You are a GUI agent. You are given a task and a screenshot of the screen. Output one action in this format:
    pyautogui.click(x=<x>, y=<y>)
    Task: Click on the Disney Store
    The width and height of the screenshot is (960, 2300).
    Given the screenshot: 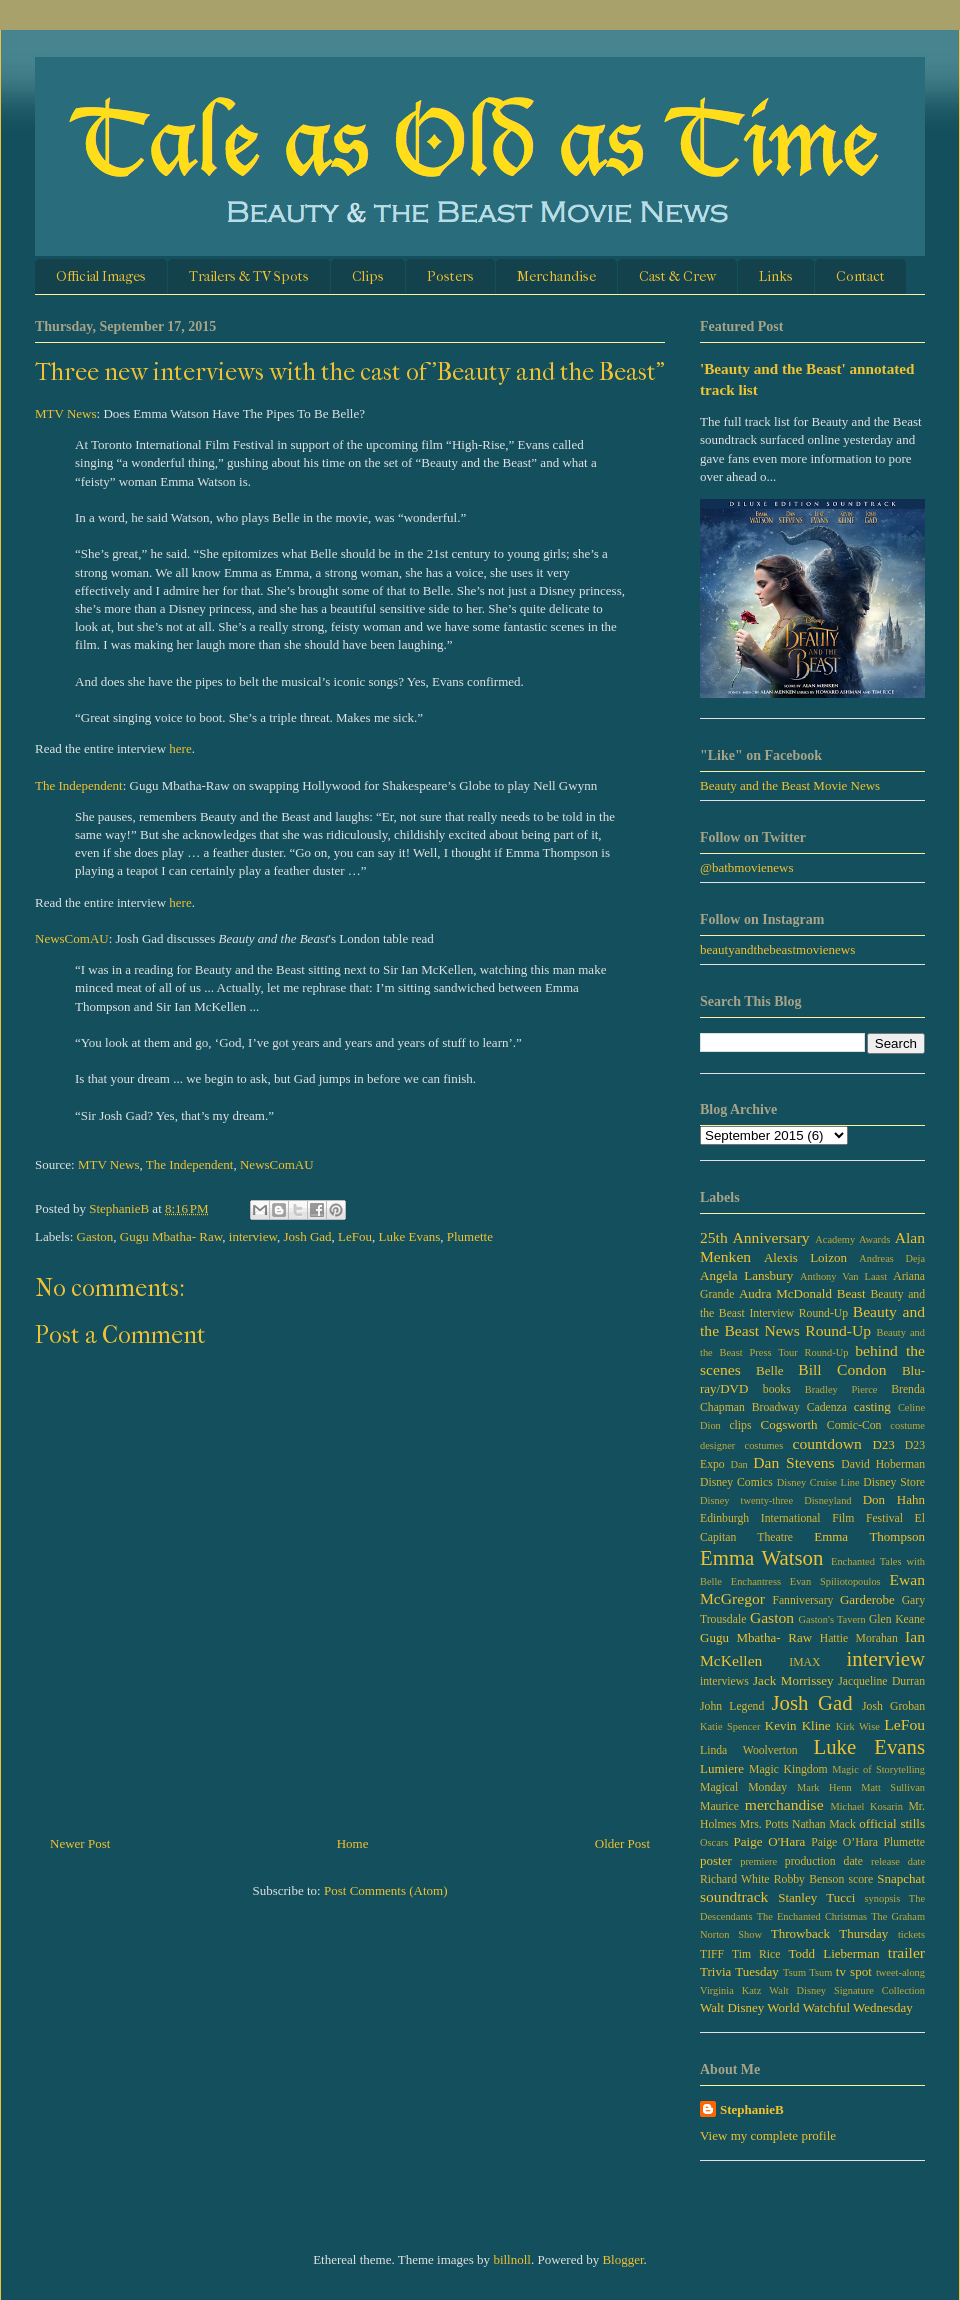 What is the action you would take?
    pyautogui.click(x=894, y=1482)
    